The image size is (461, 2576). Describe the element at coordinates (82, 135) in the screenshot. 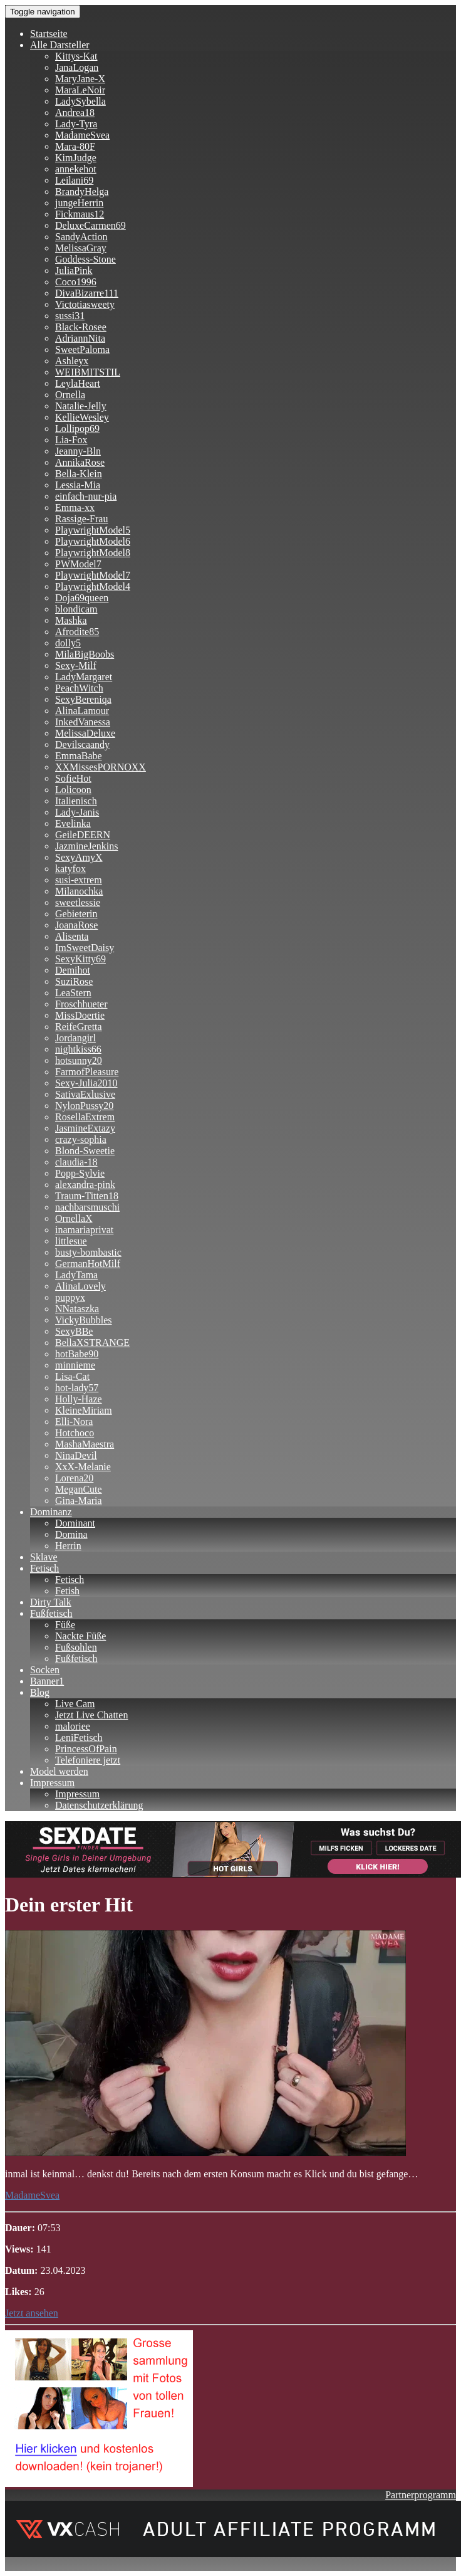

I see `MadameSvea` at that location.